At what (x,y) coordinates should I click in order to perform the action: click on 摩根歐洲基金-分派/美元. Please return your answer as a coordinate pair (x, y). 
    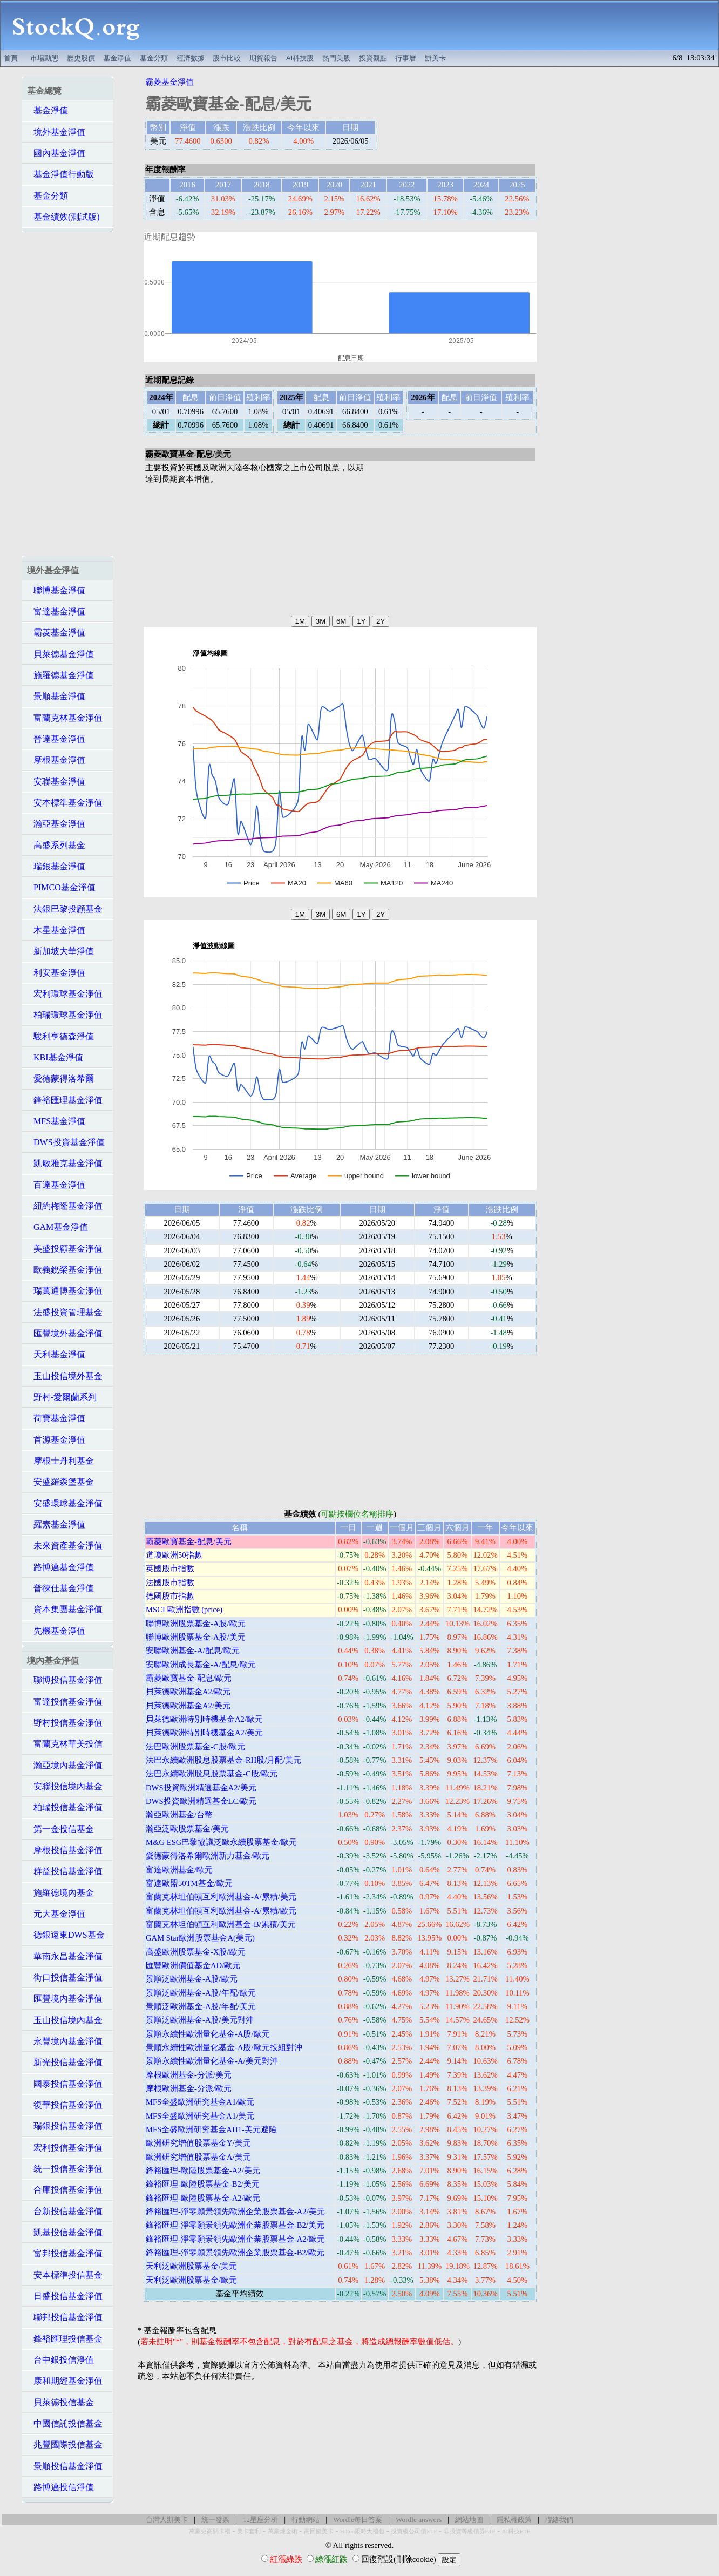
    Looking at the image, I should click on (189, 2075).